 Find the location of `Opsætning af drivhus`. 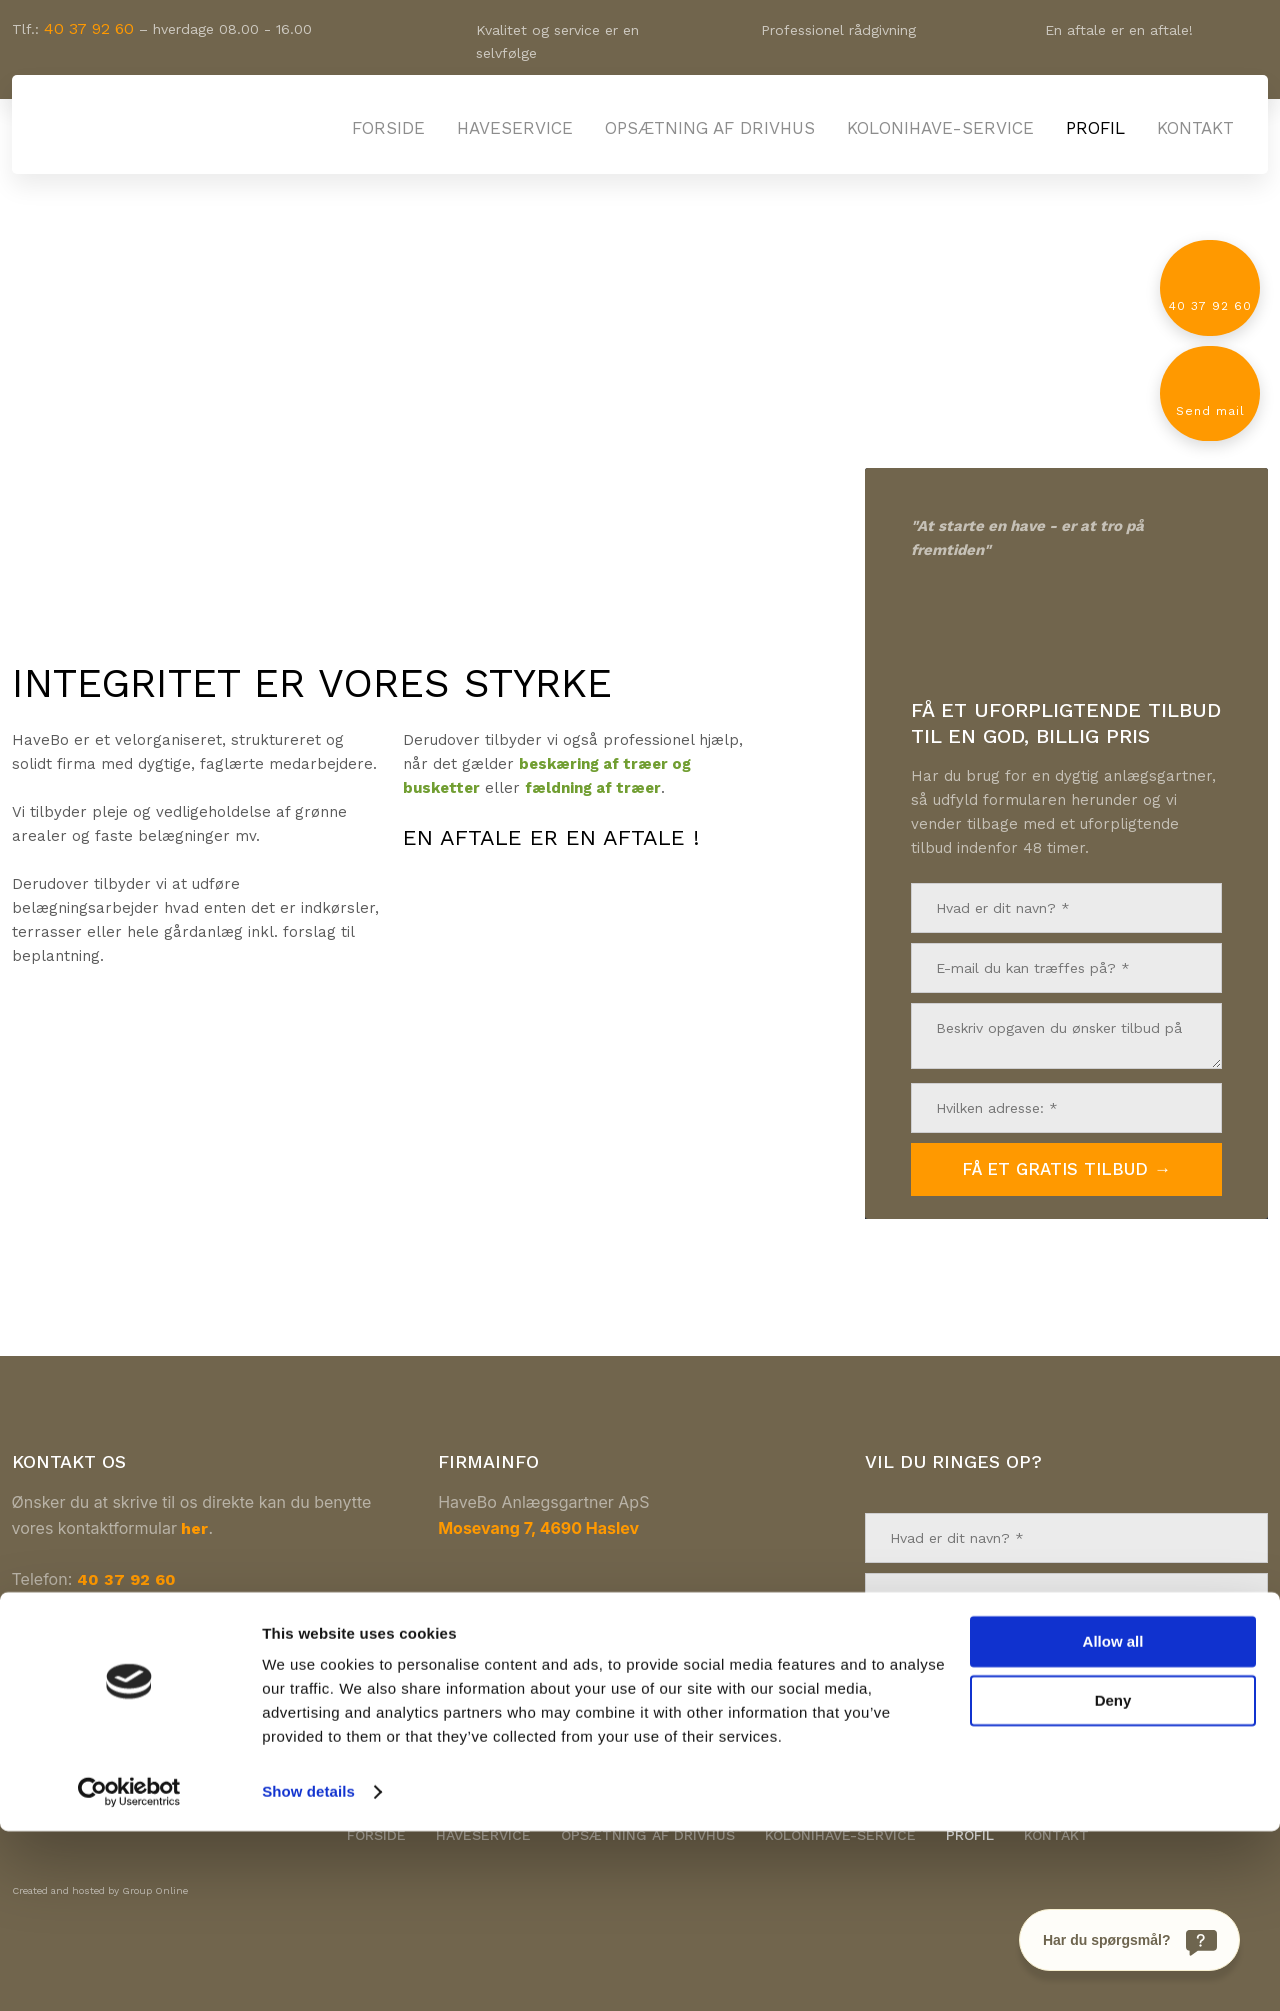

Opsætning af drivhus is located at coordinates (710, 128).